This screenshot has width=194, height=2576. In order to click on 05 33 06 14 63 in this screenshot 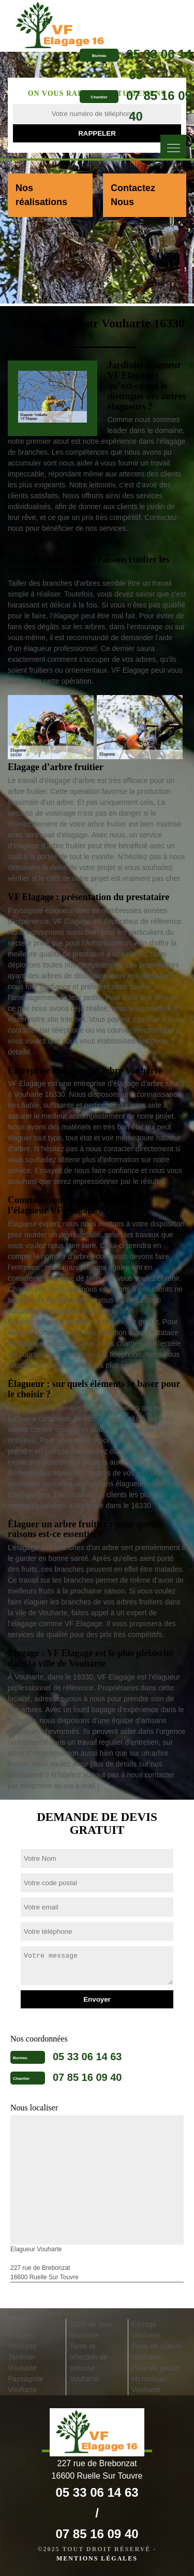, I will do `click(87, 2056)`.